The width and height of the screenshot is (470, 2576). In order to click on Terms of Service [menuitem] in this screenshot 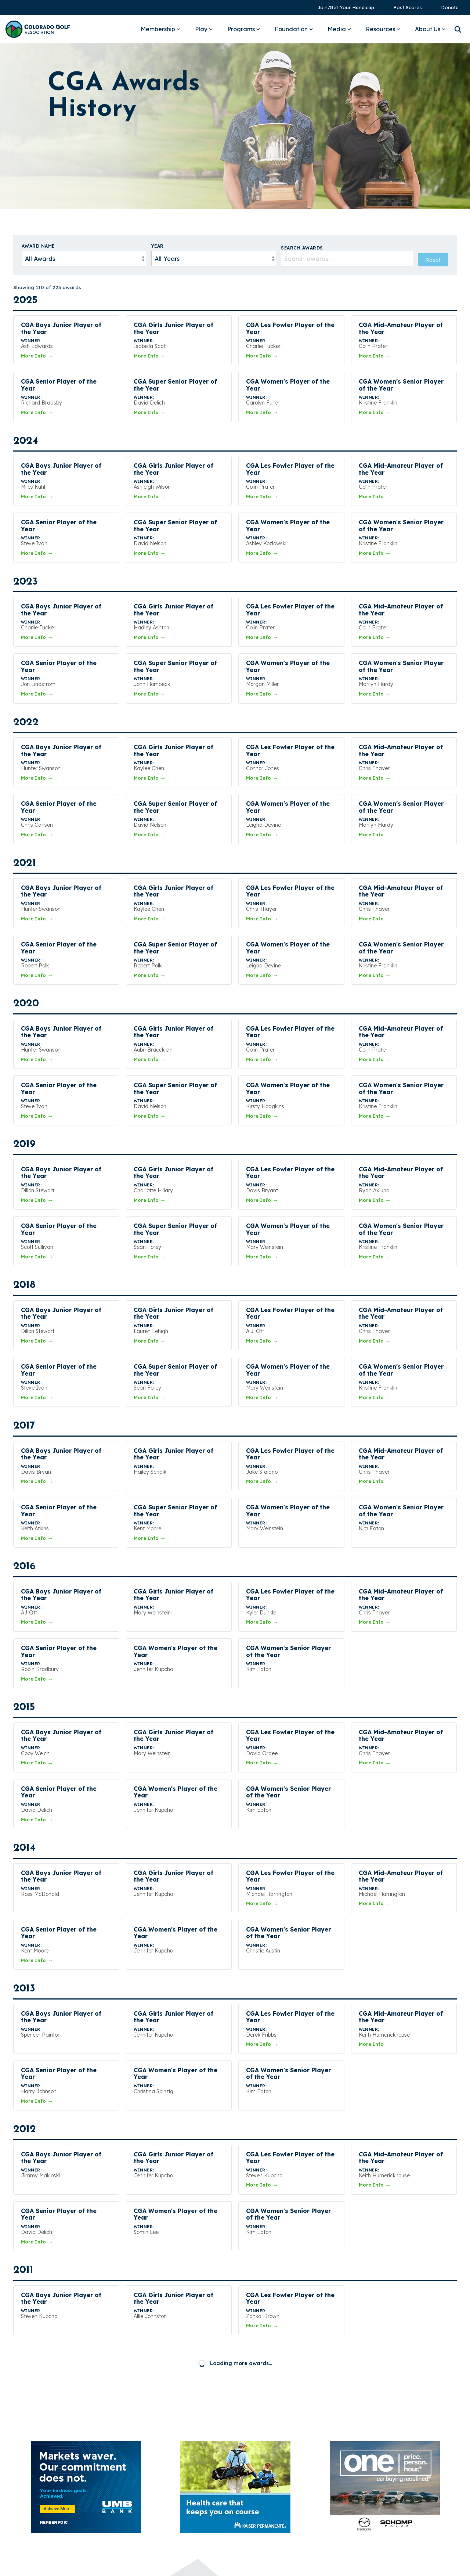, I will do `click(379, 2489)`.